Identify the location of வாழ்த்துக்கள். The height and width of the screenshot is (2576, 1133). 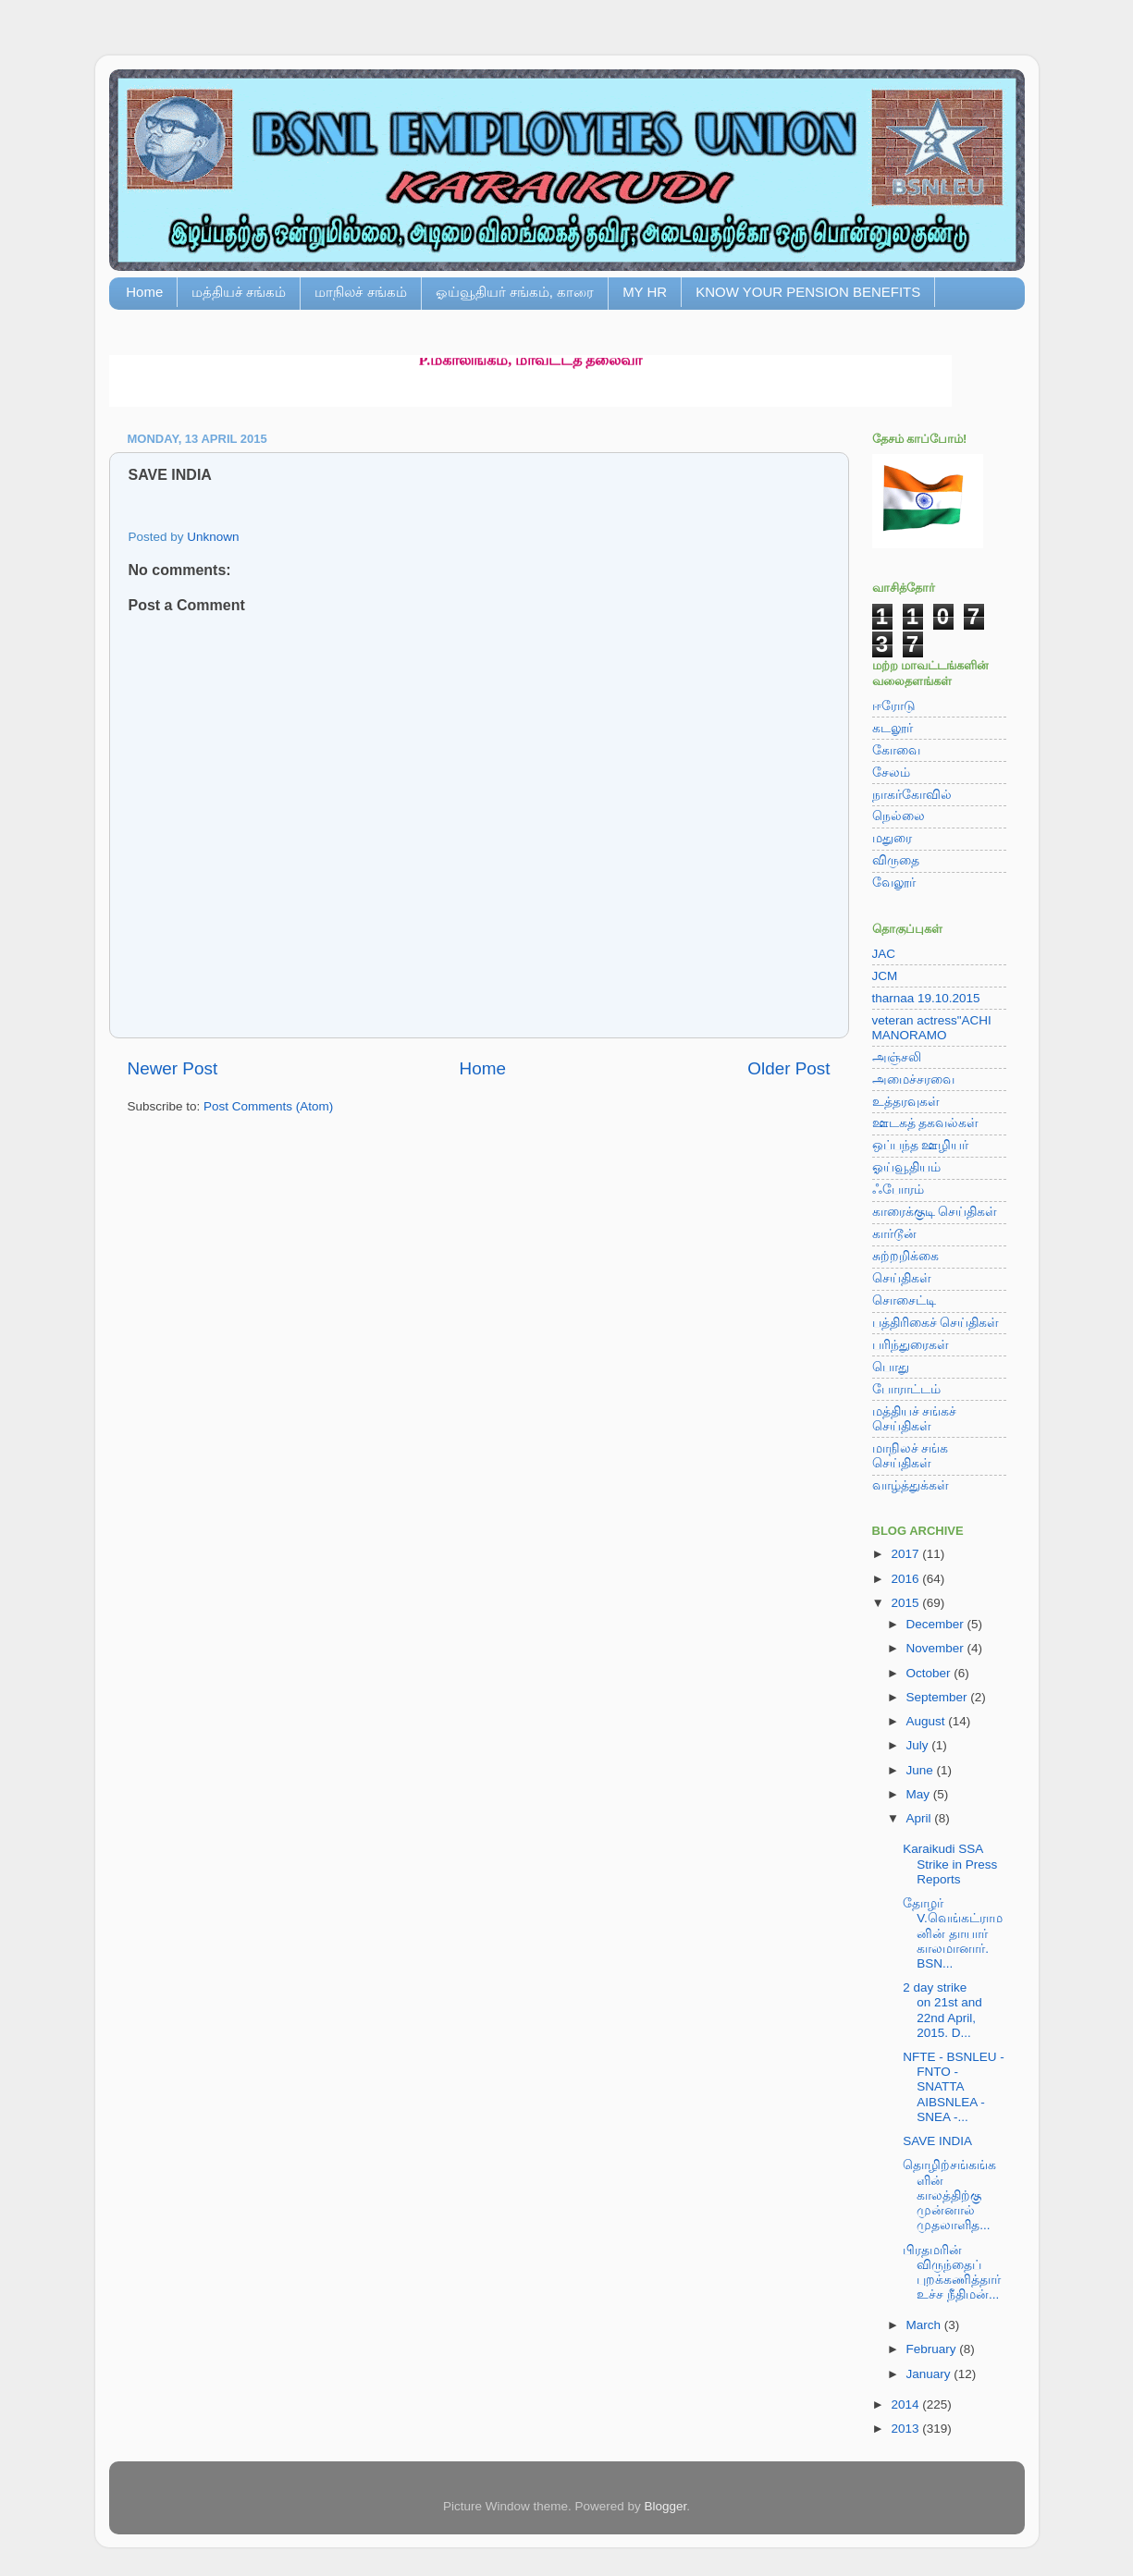
(910, 1485).